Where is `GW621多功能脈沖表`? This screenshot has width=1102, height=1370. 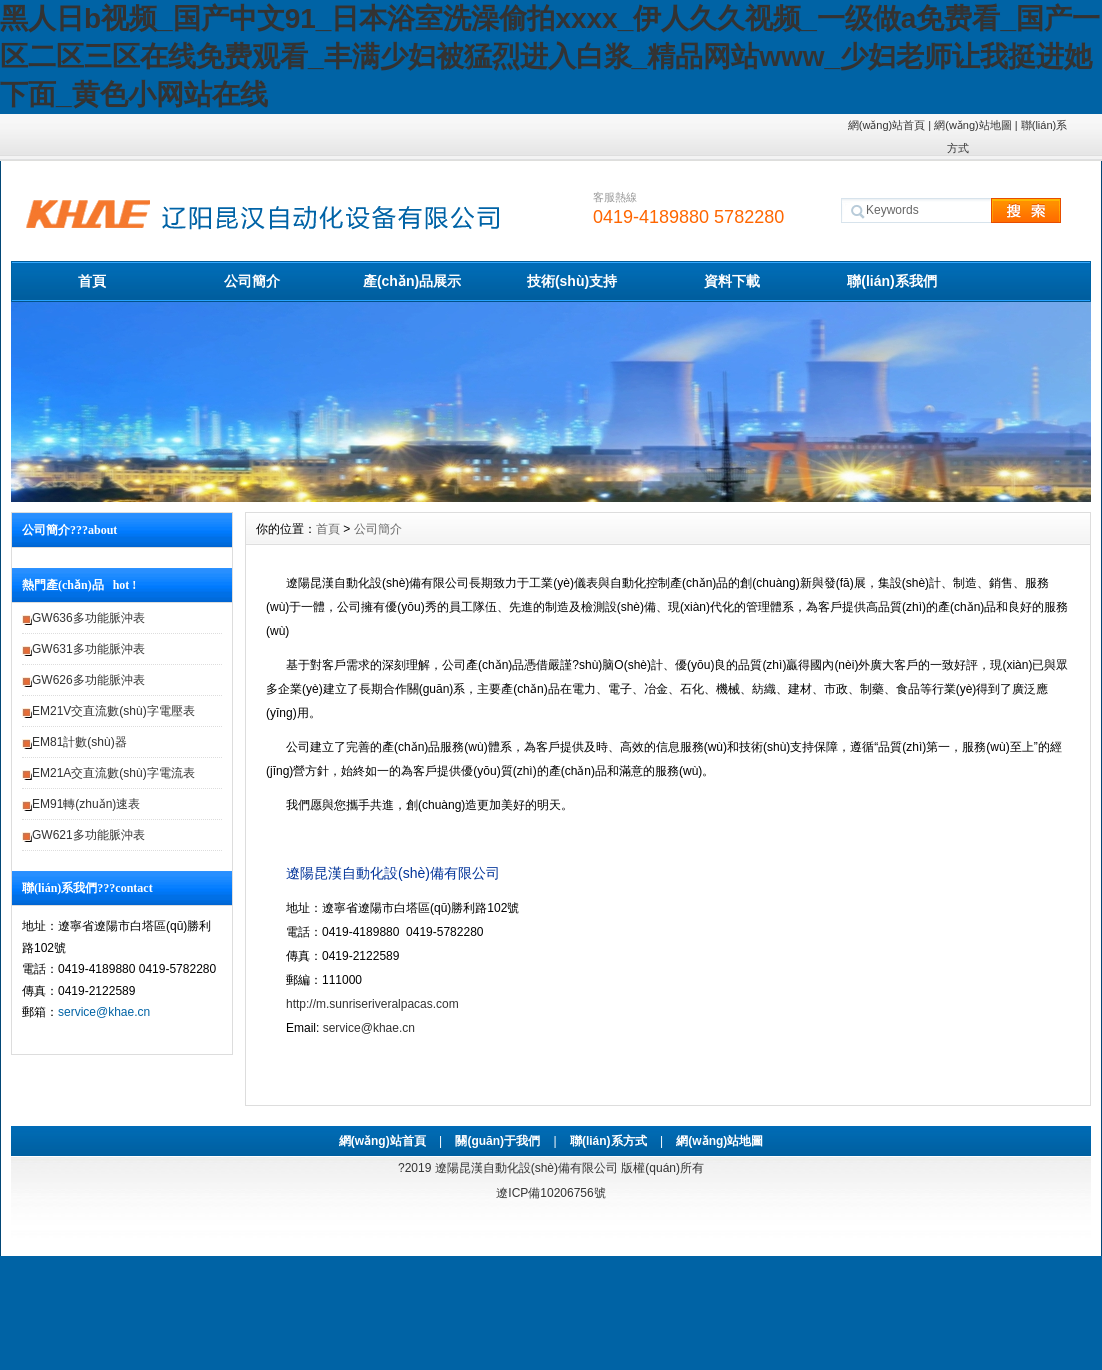 GW621多功能脈沖表 is located at coordinates (88, 835).